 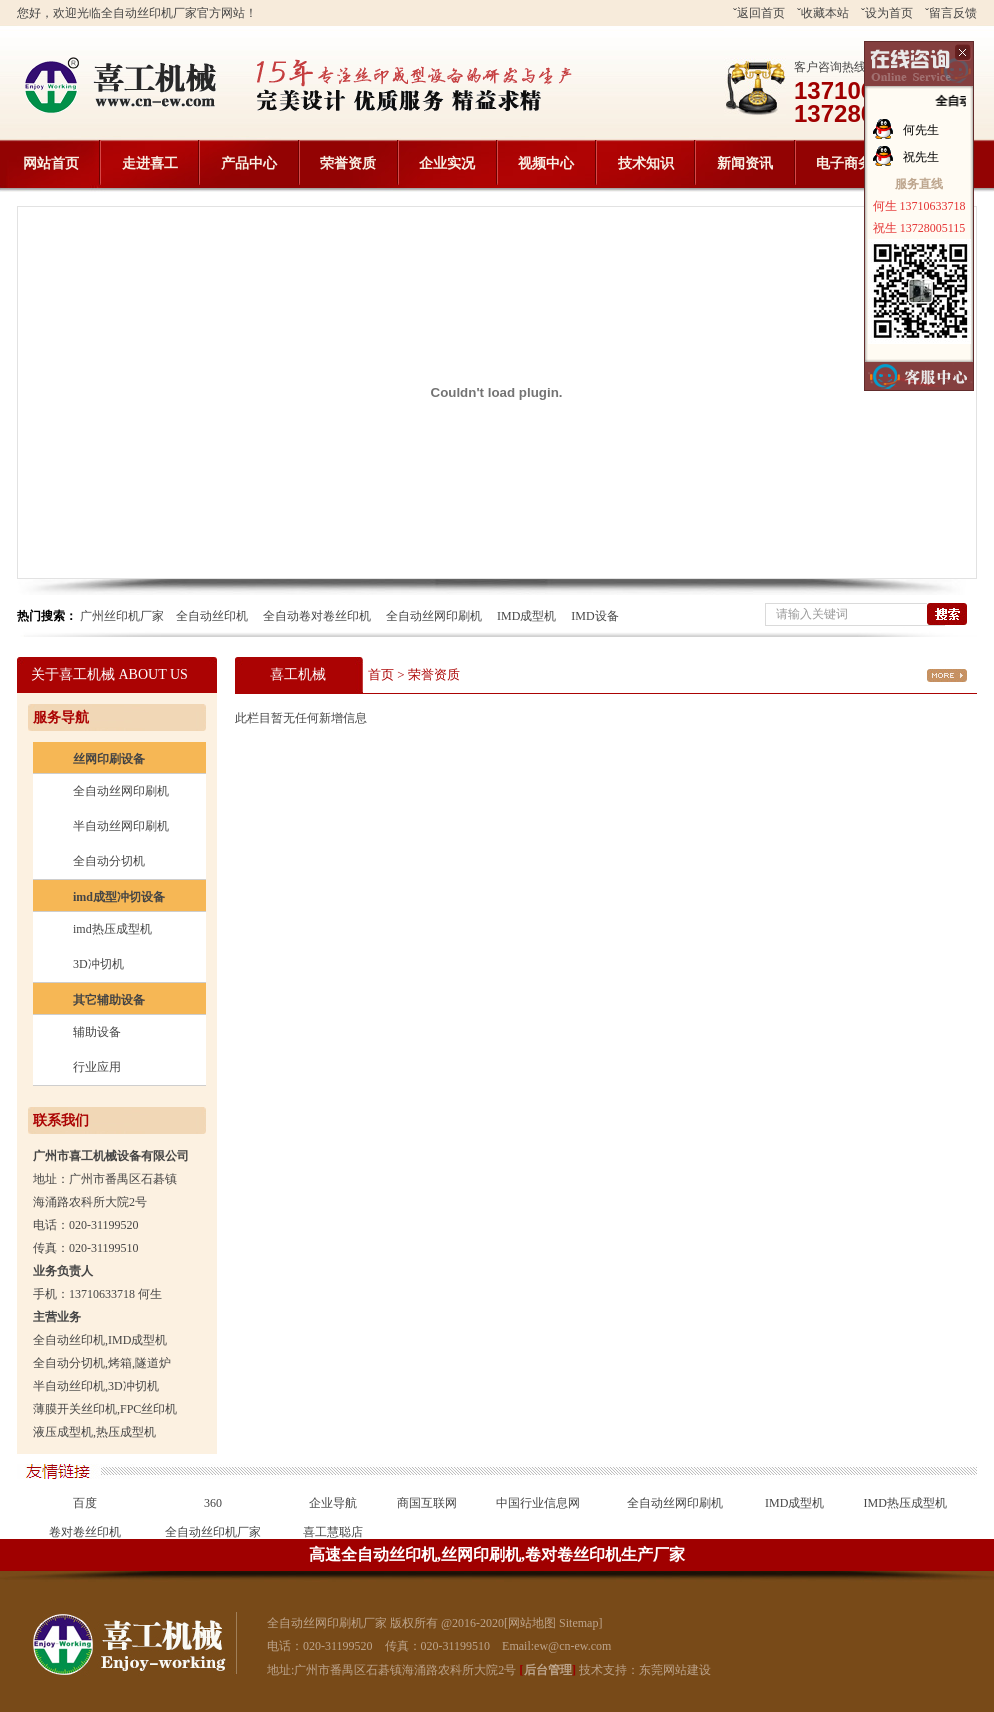 I want to click on 辅助设备, so click(x=97, y=1032).